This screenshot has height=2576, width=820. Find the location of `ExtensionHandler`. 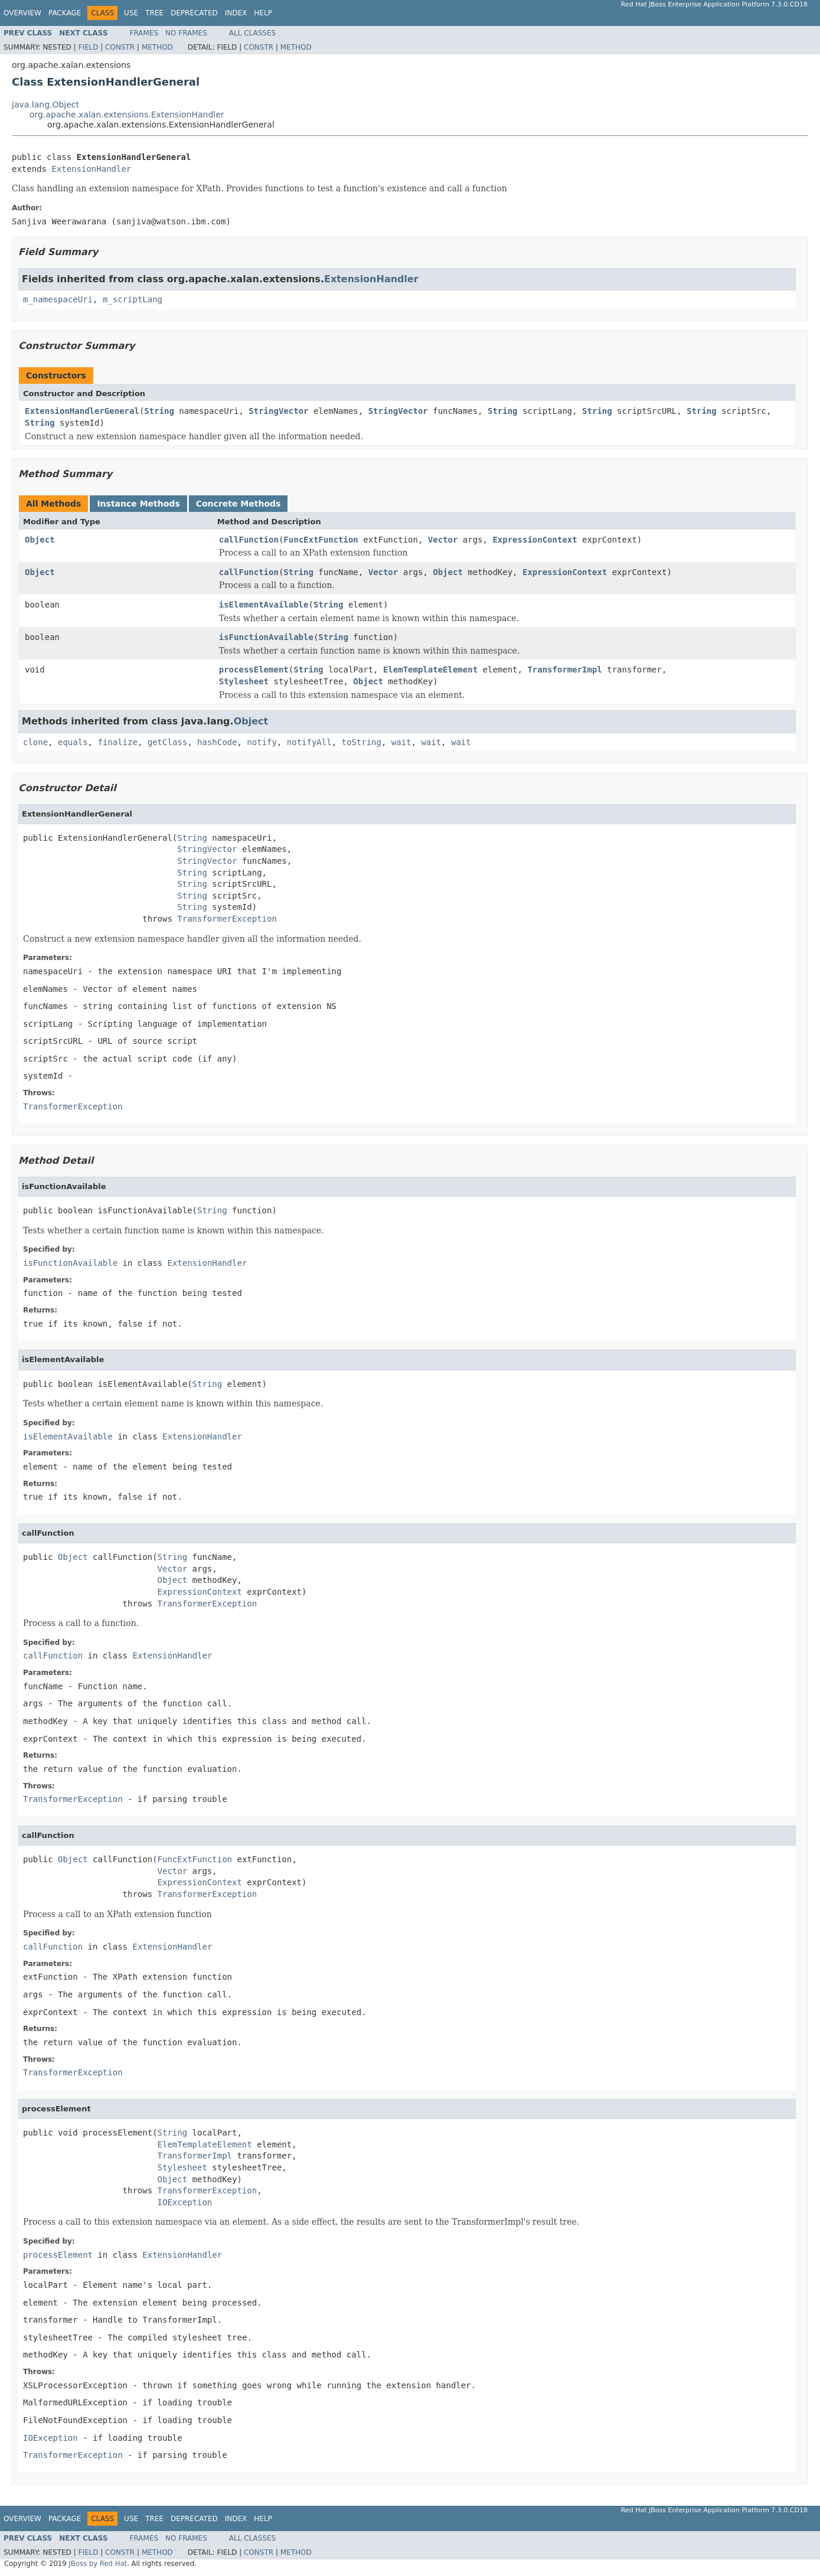

ExtensionHandler is located at coordinates (91, 169).